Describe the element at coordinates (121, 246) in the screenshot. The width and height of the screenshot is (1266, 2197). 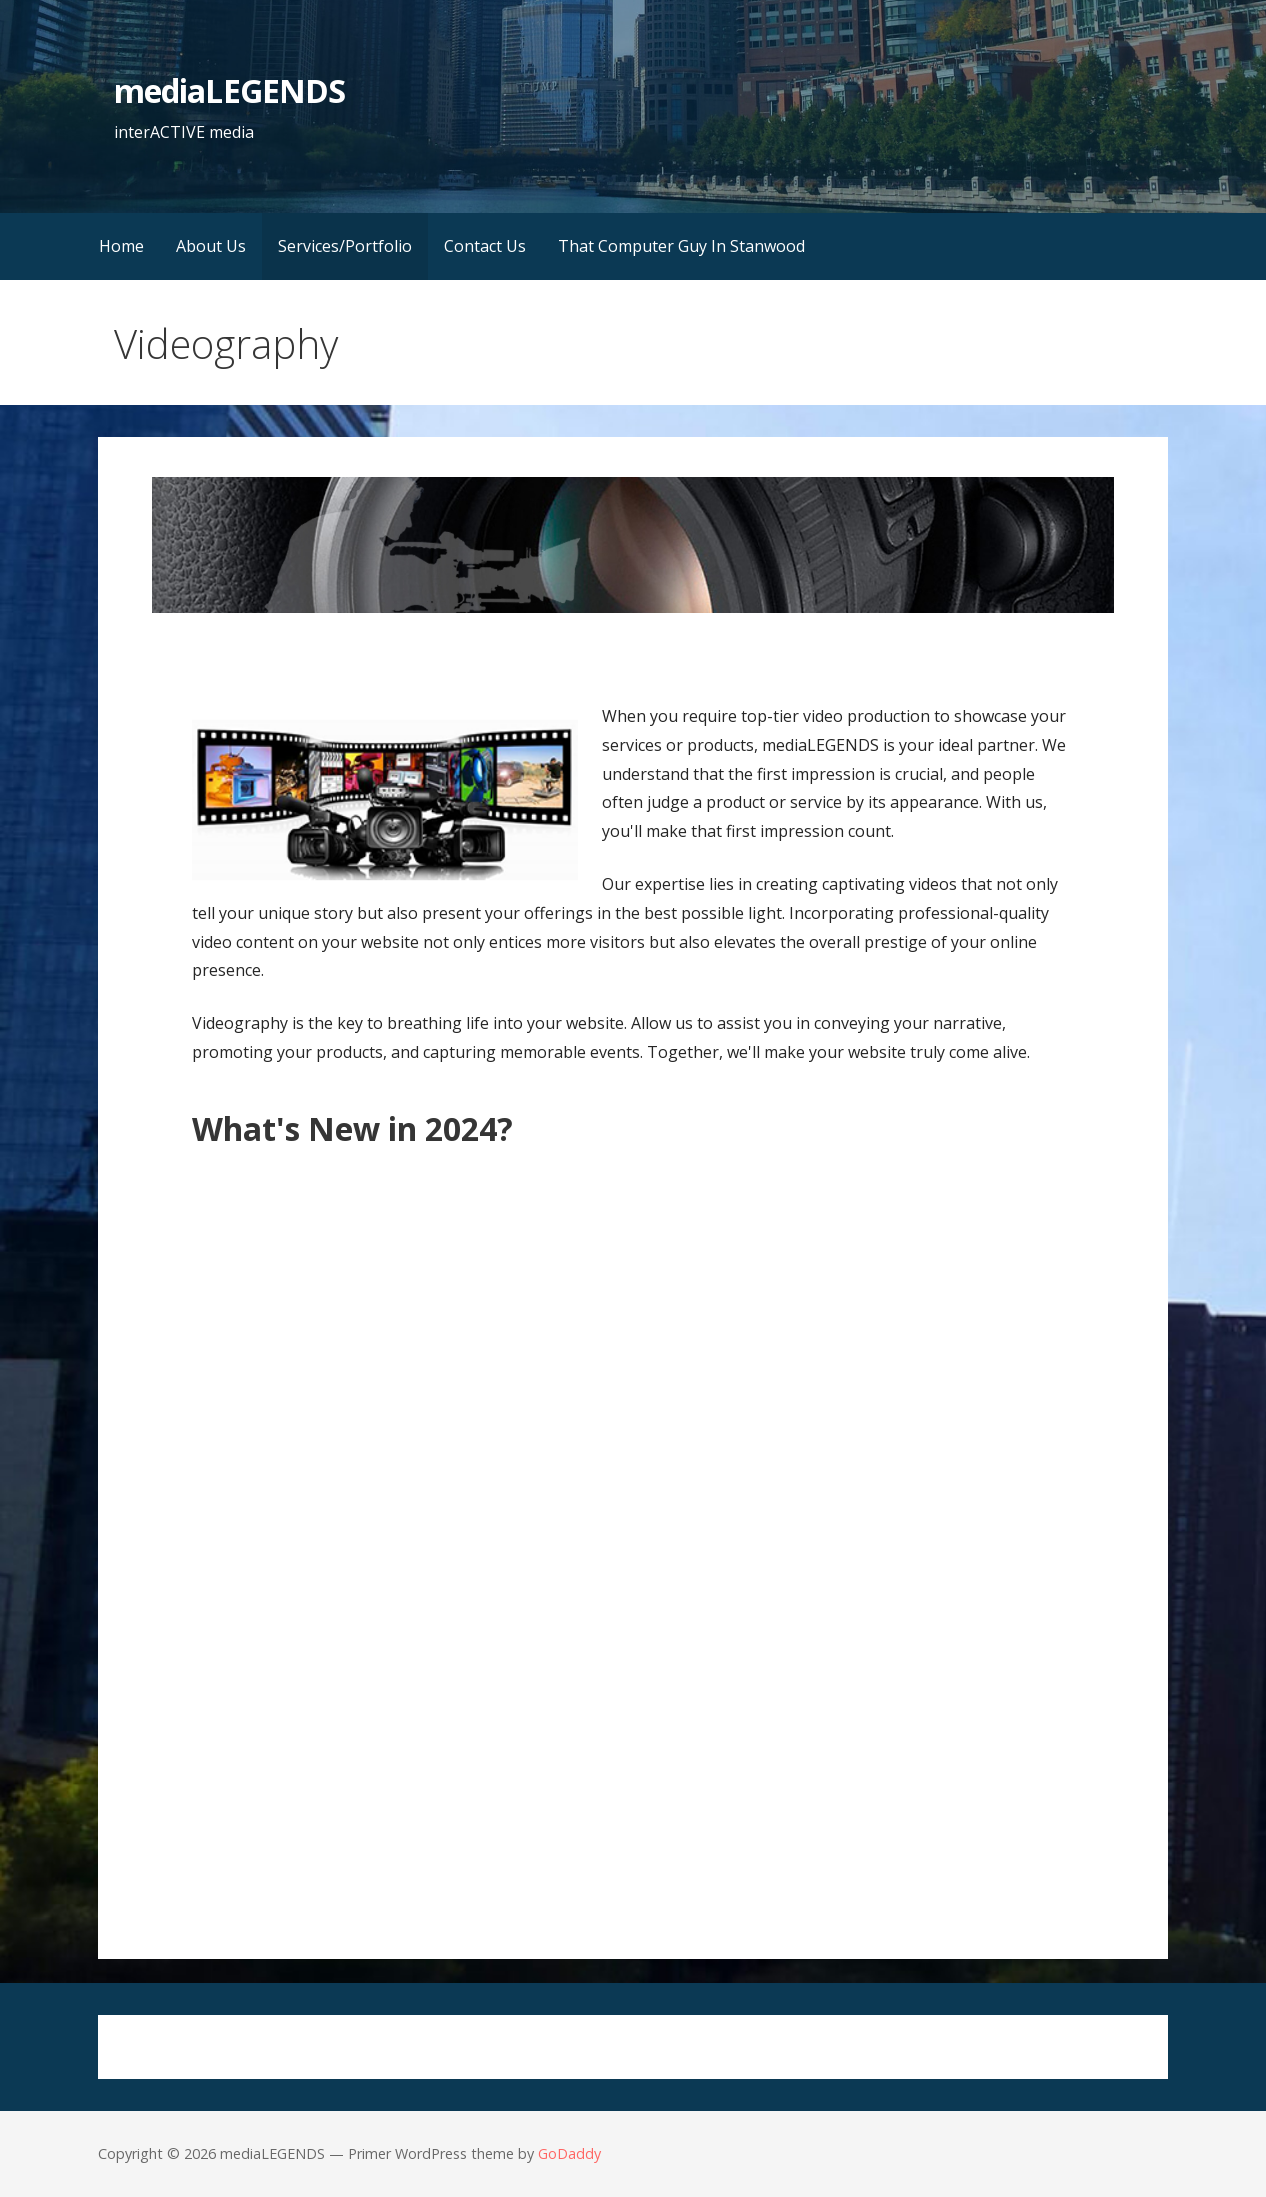
I see `Home` at that location.